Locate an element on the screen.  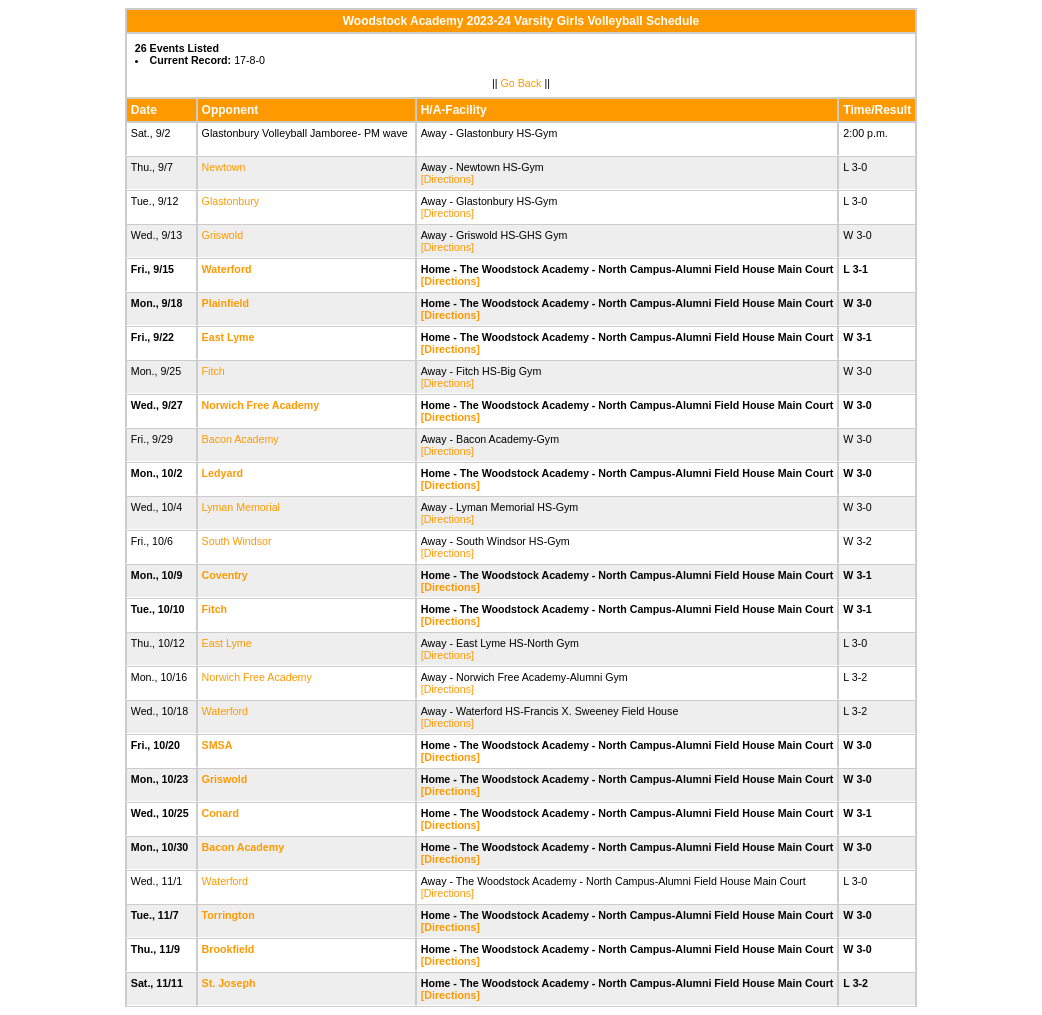
Fitch is located at coordinates (213, 371).